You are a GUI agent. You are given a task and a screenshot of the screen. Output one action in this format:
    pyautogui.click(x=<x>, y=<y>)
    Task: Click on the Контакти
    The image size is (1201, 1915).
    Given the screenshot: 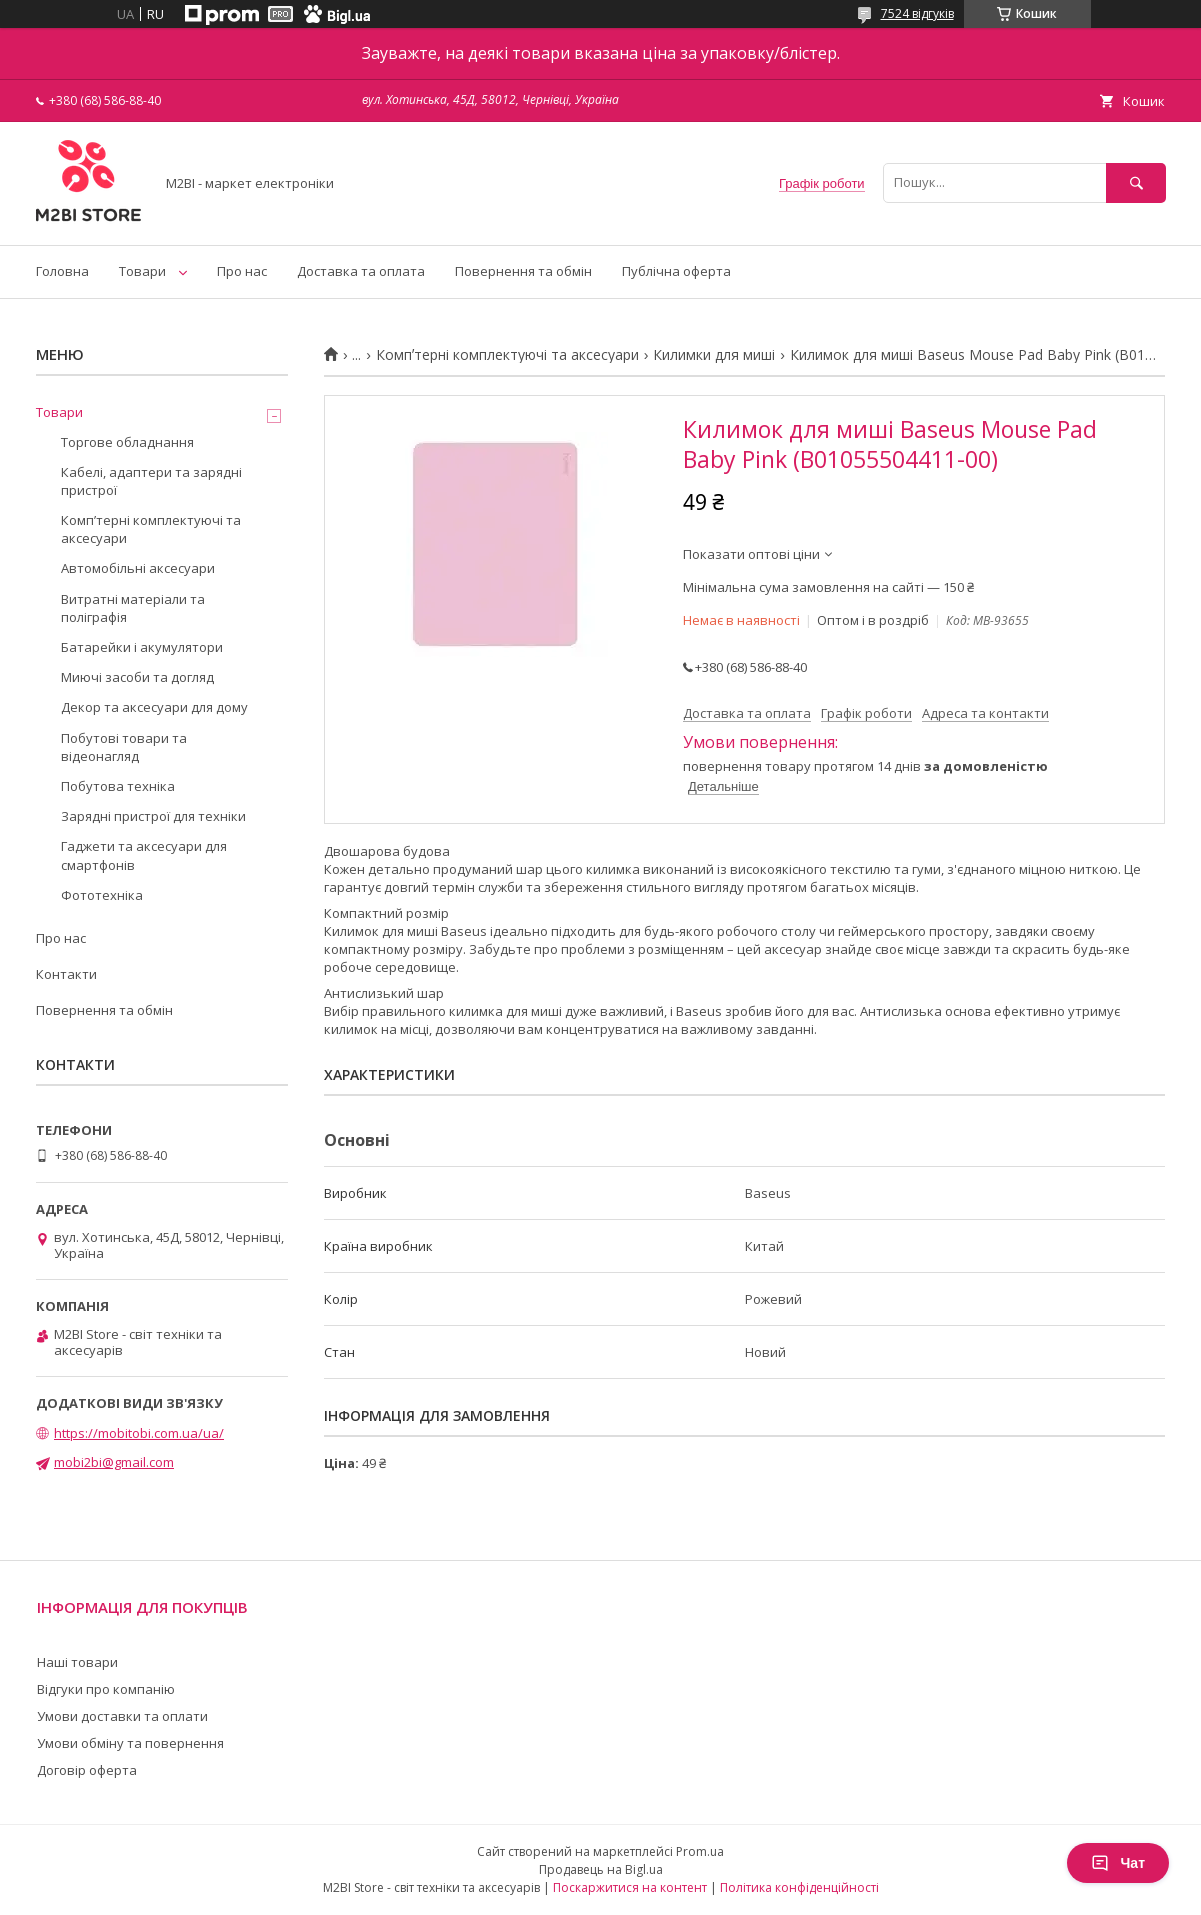 What is the action you would take?
    pyautogui.click(x=66, y=974)
    